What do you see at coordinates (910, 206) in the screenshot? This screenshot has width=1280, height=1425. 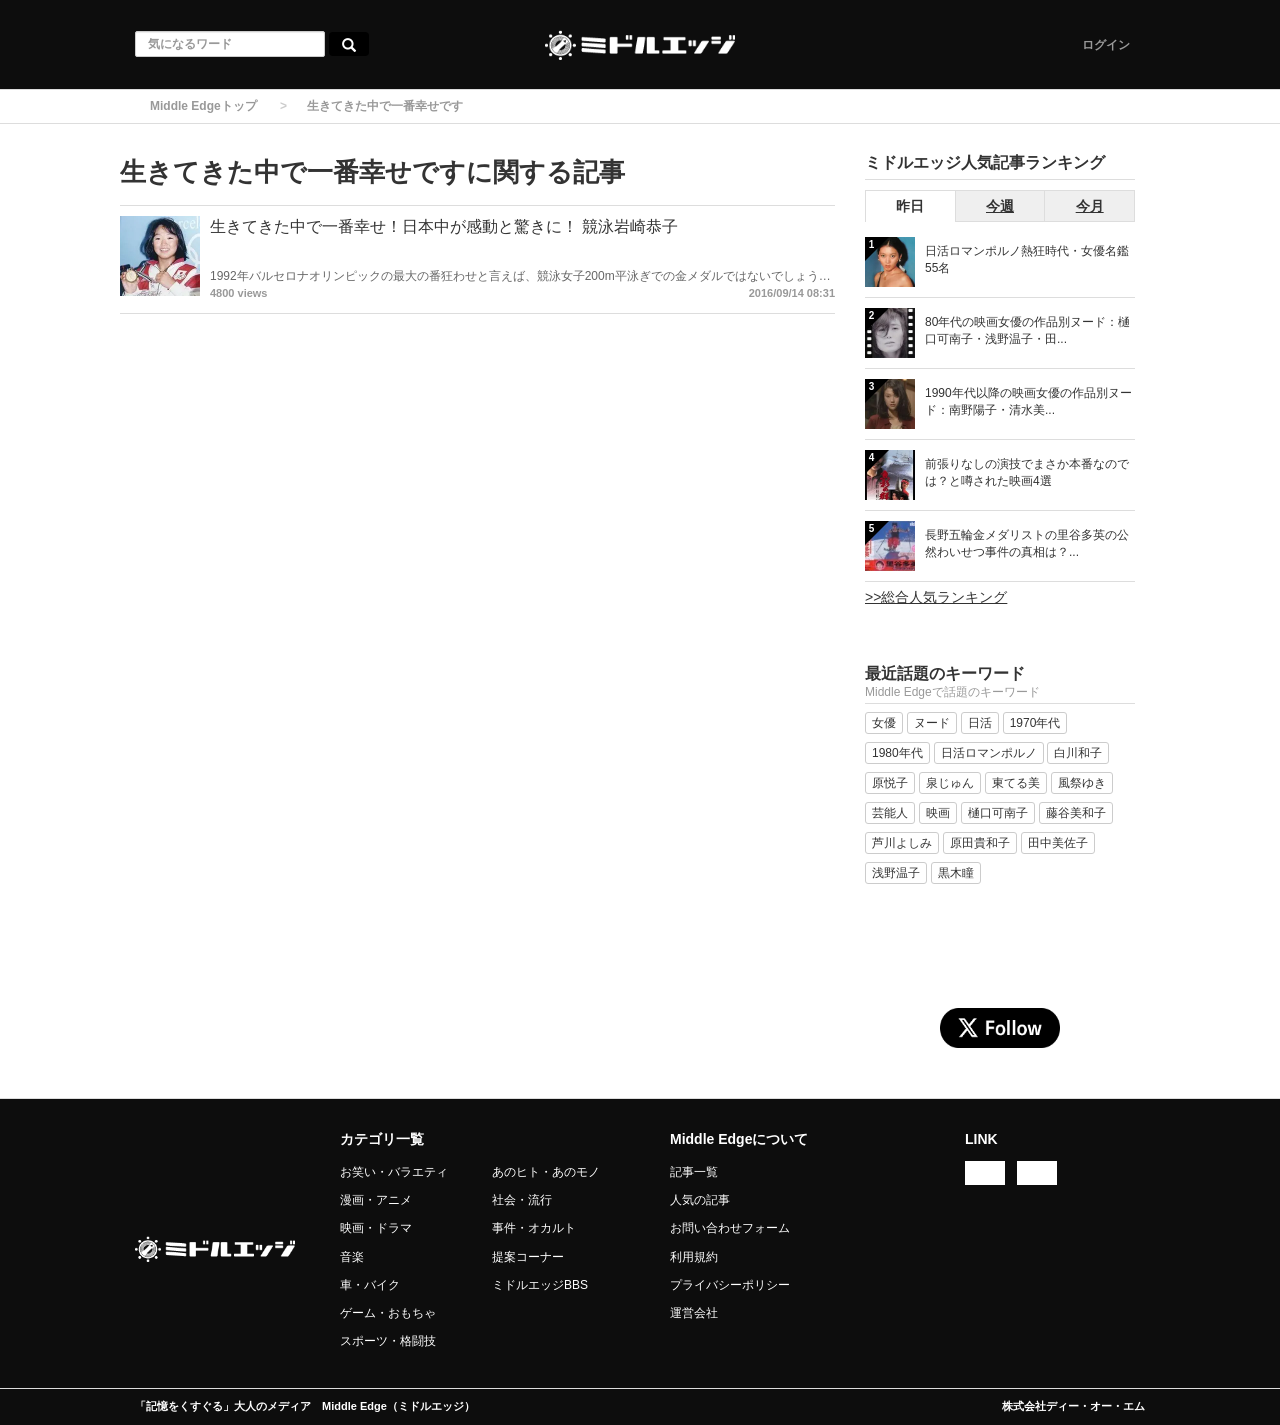 I see `昨日` at bounding box center [910, 206].